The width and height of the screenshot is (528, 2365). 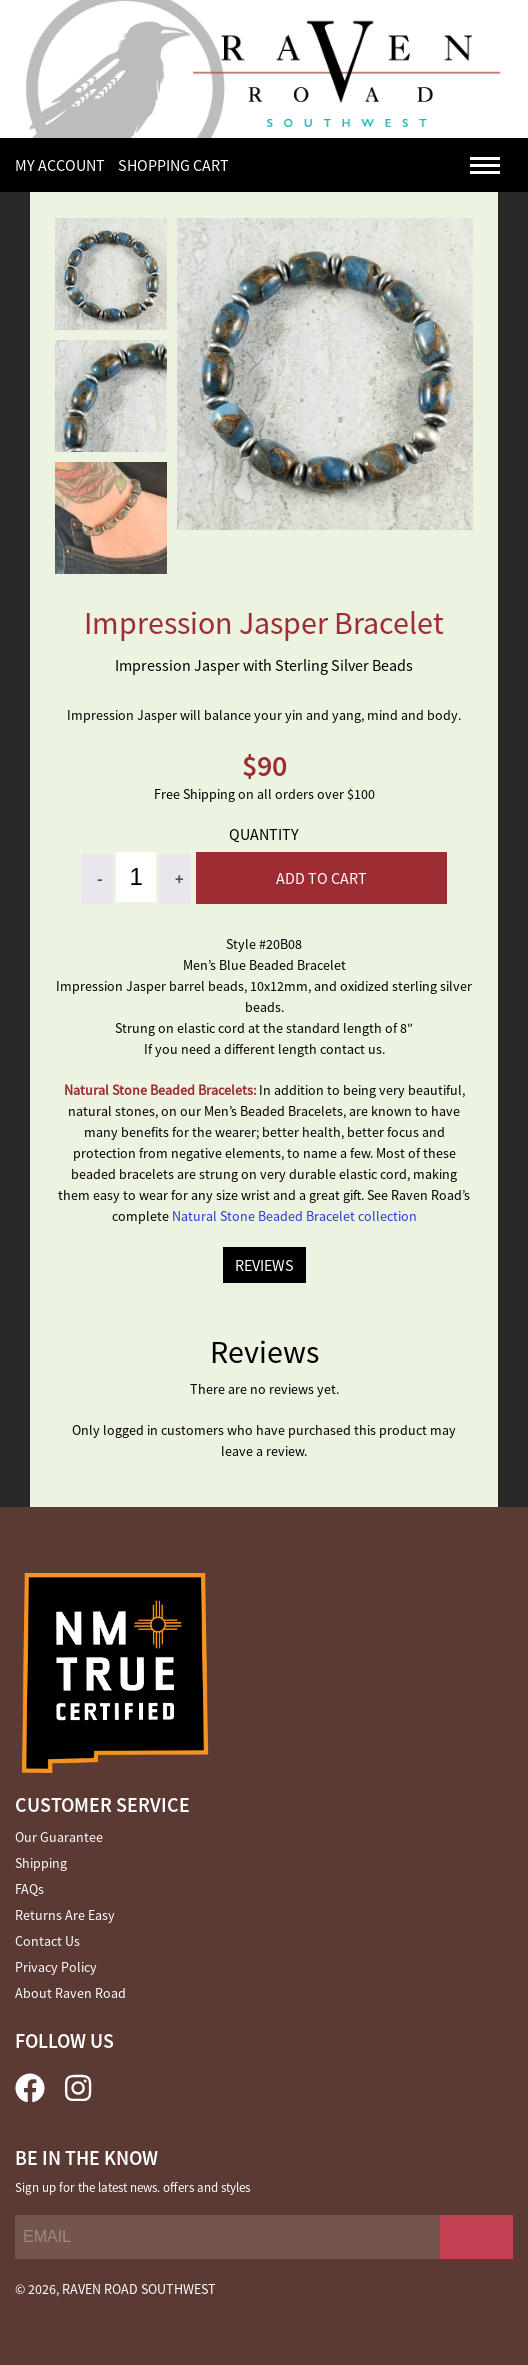 What do you see at coordinates (70, 1993) in the screenshot?
I see `About Raven Road` at bounding box center [70, 1993].